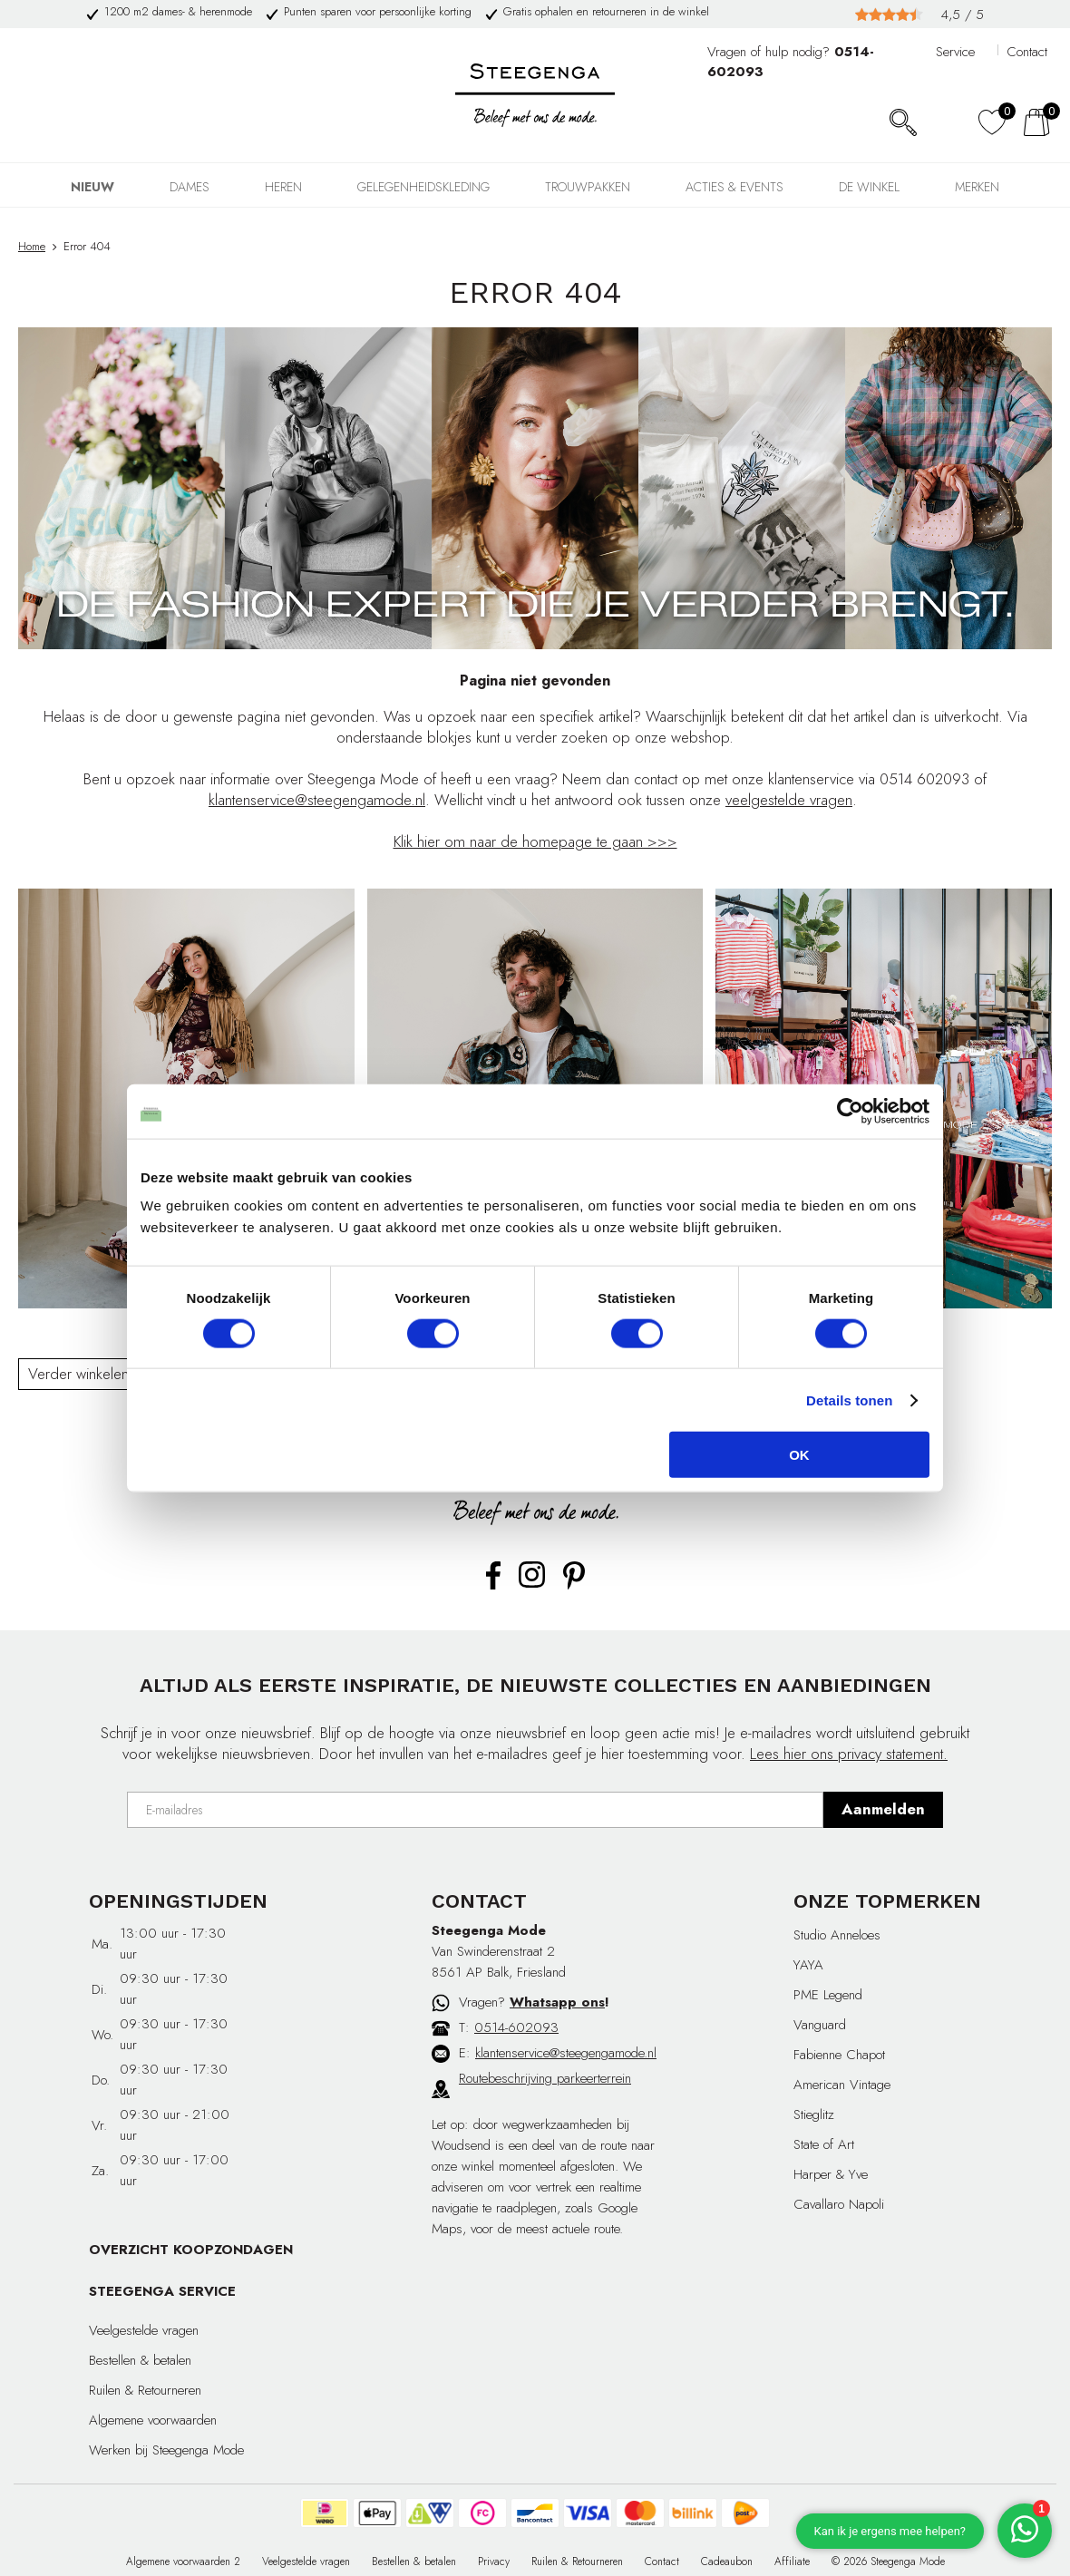  Describe the element at coordinates (849, 1753) in the screenshot. I see `Lees hier ons privacy statement.` at that location.